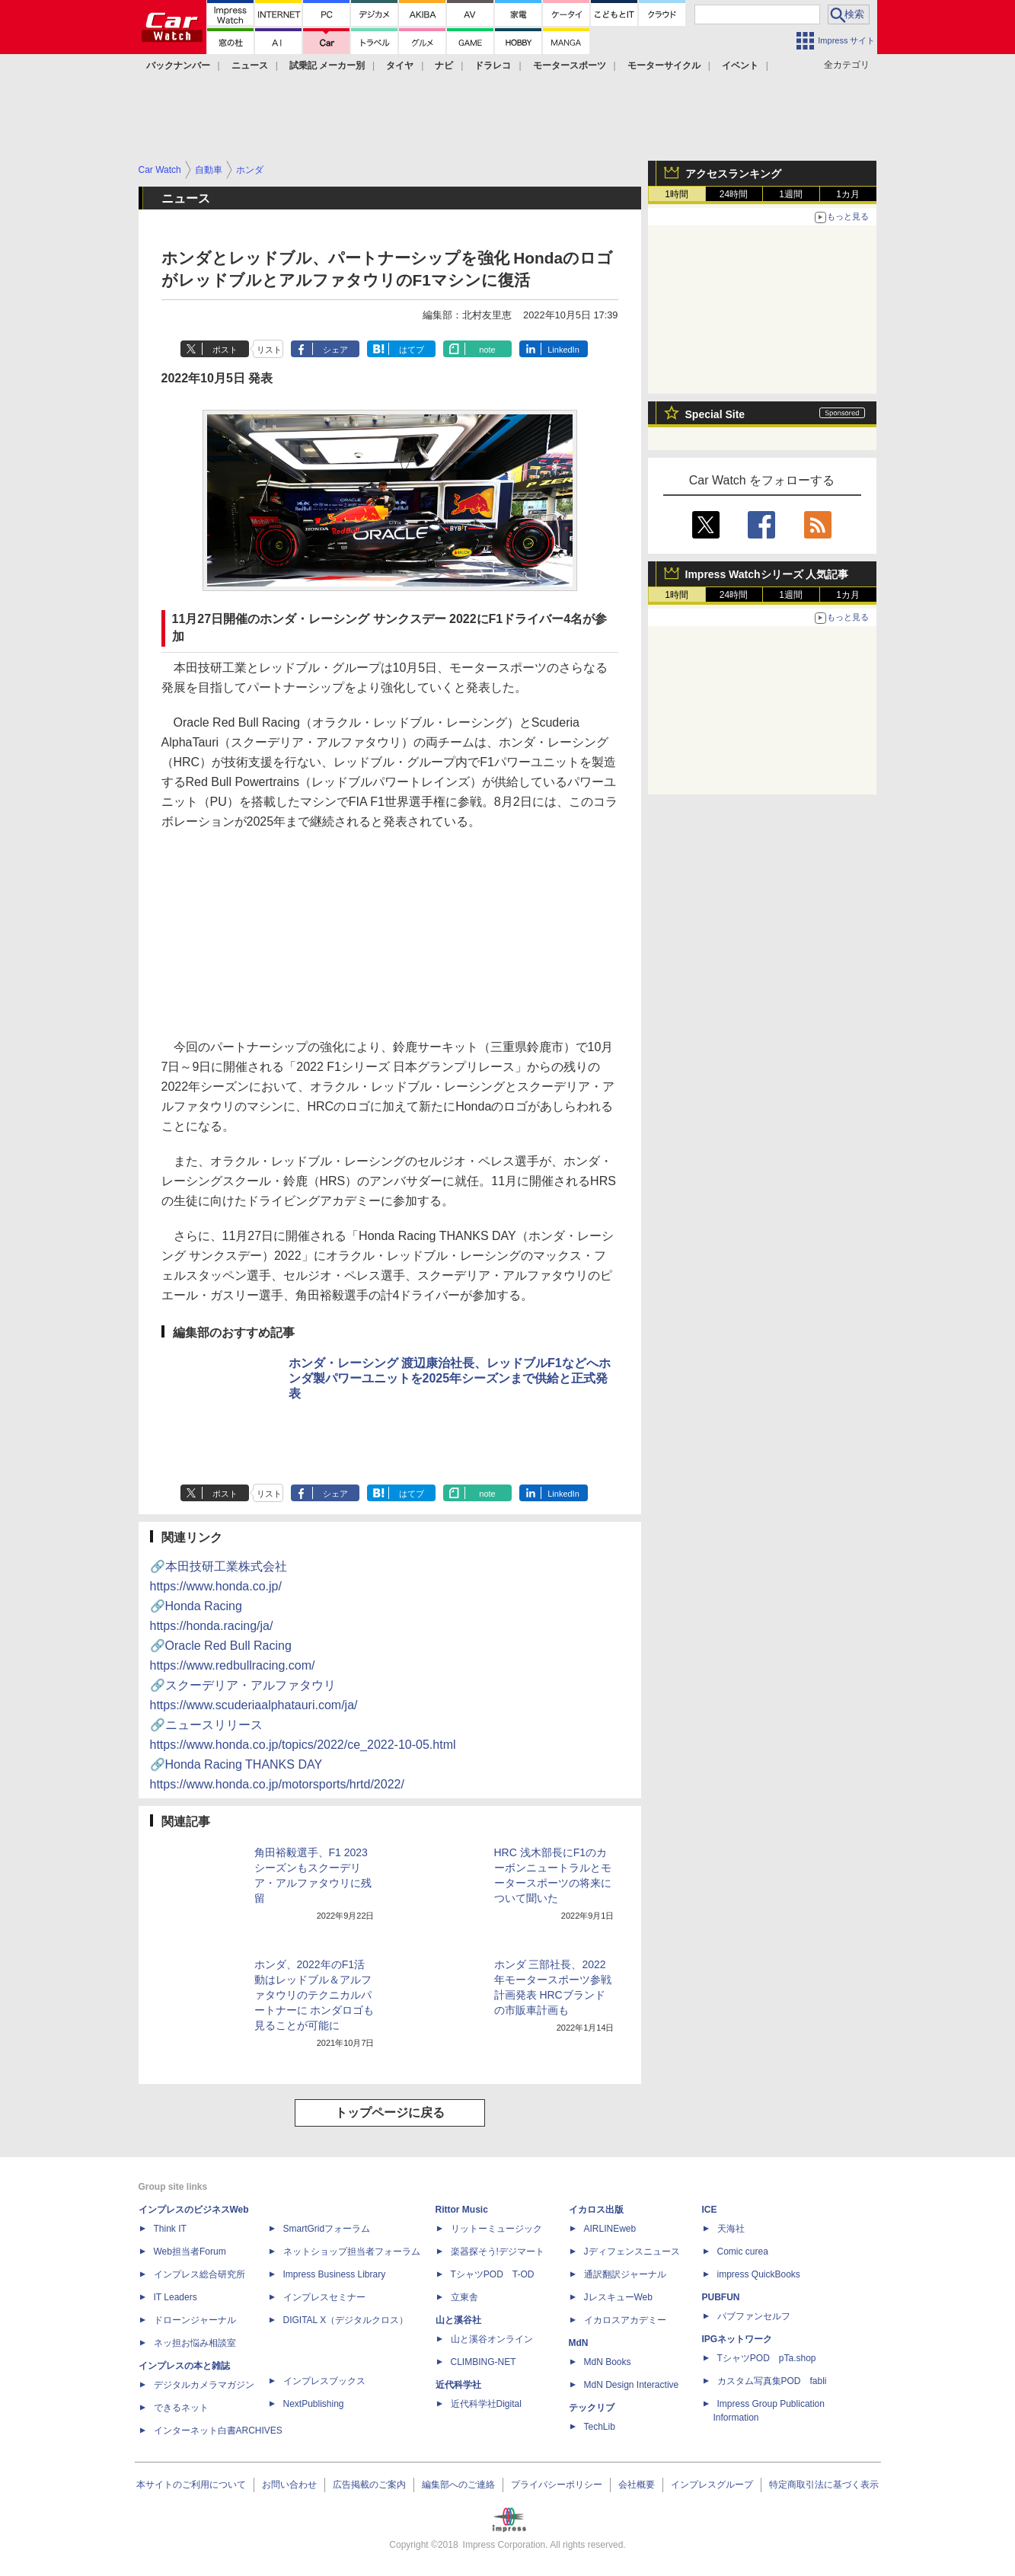 The height and width of the screenshot is (2576, 1015). Describe the element at coordinates (596, 2209) in the screenshot. I see `イカロス出版` at that location.